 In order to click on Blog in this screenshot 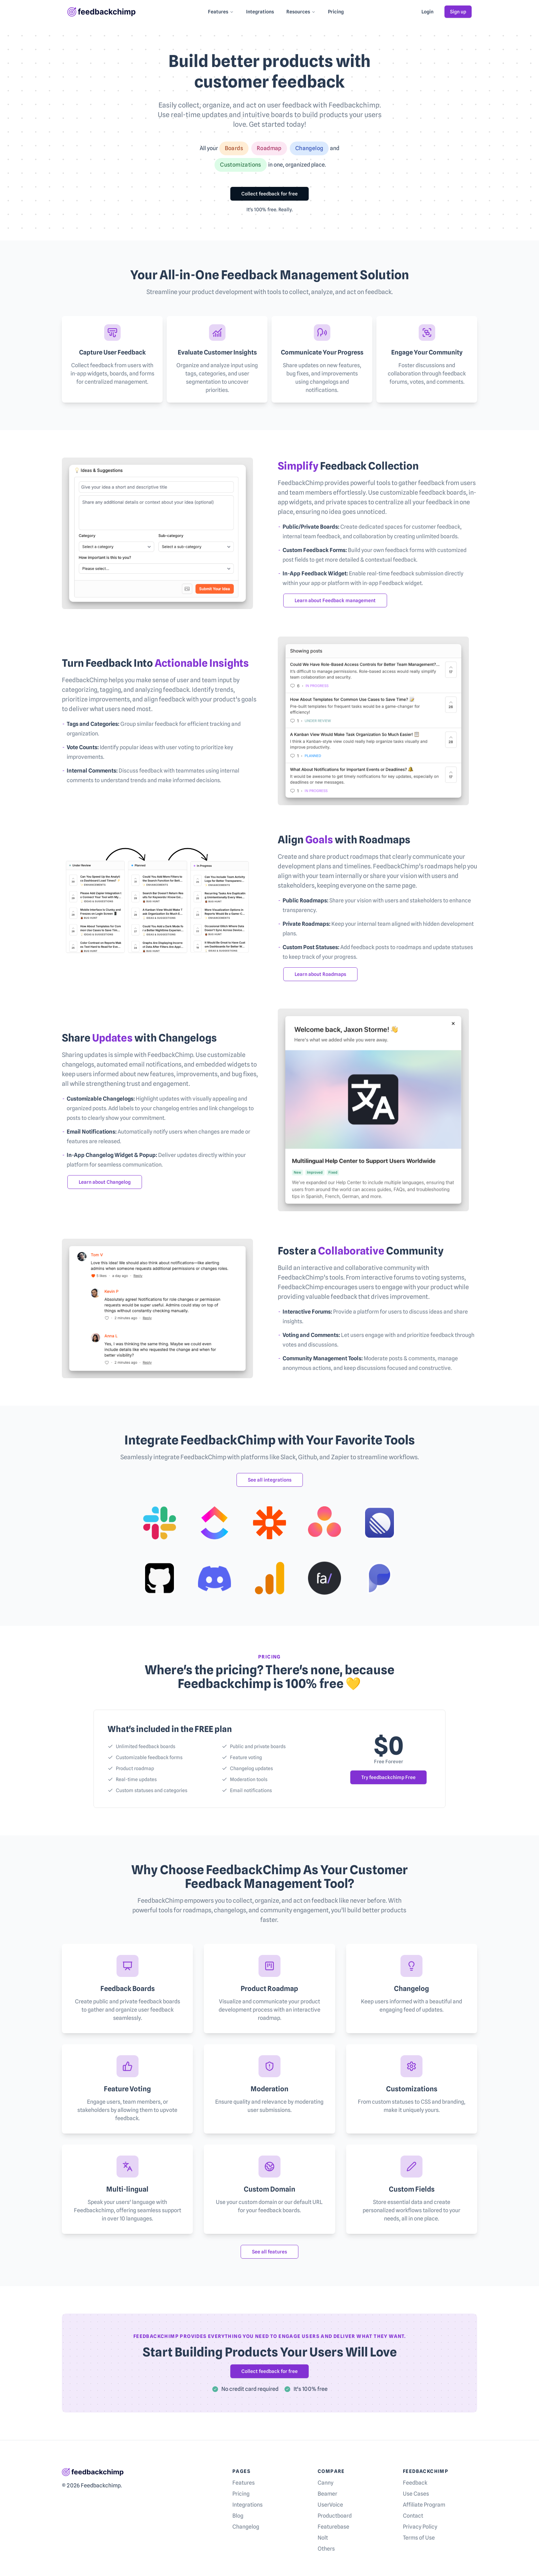, I will do `click(237, 2515)`.